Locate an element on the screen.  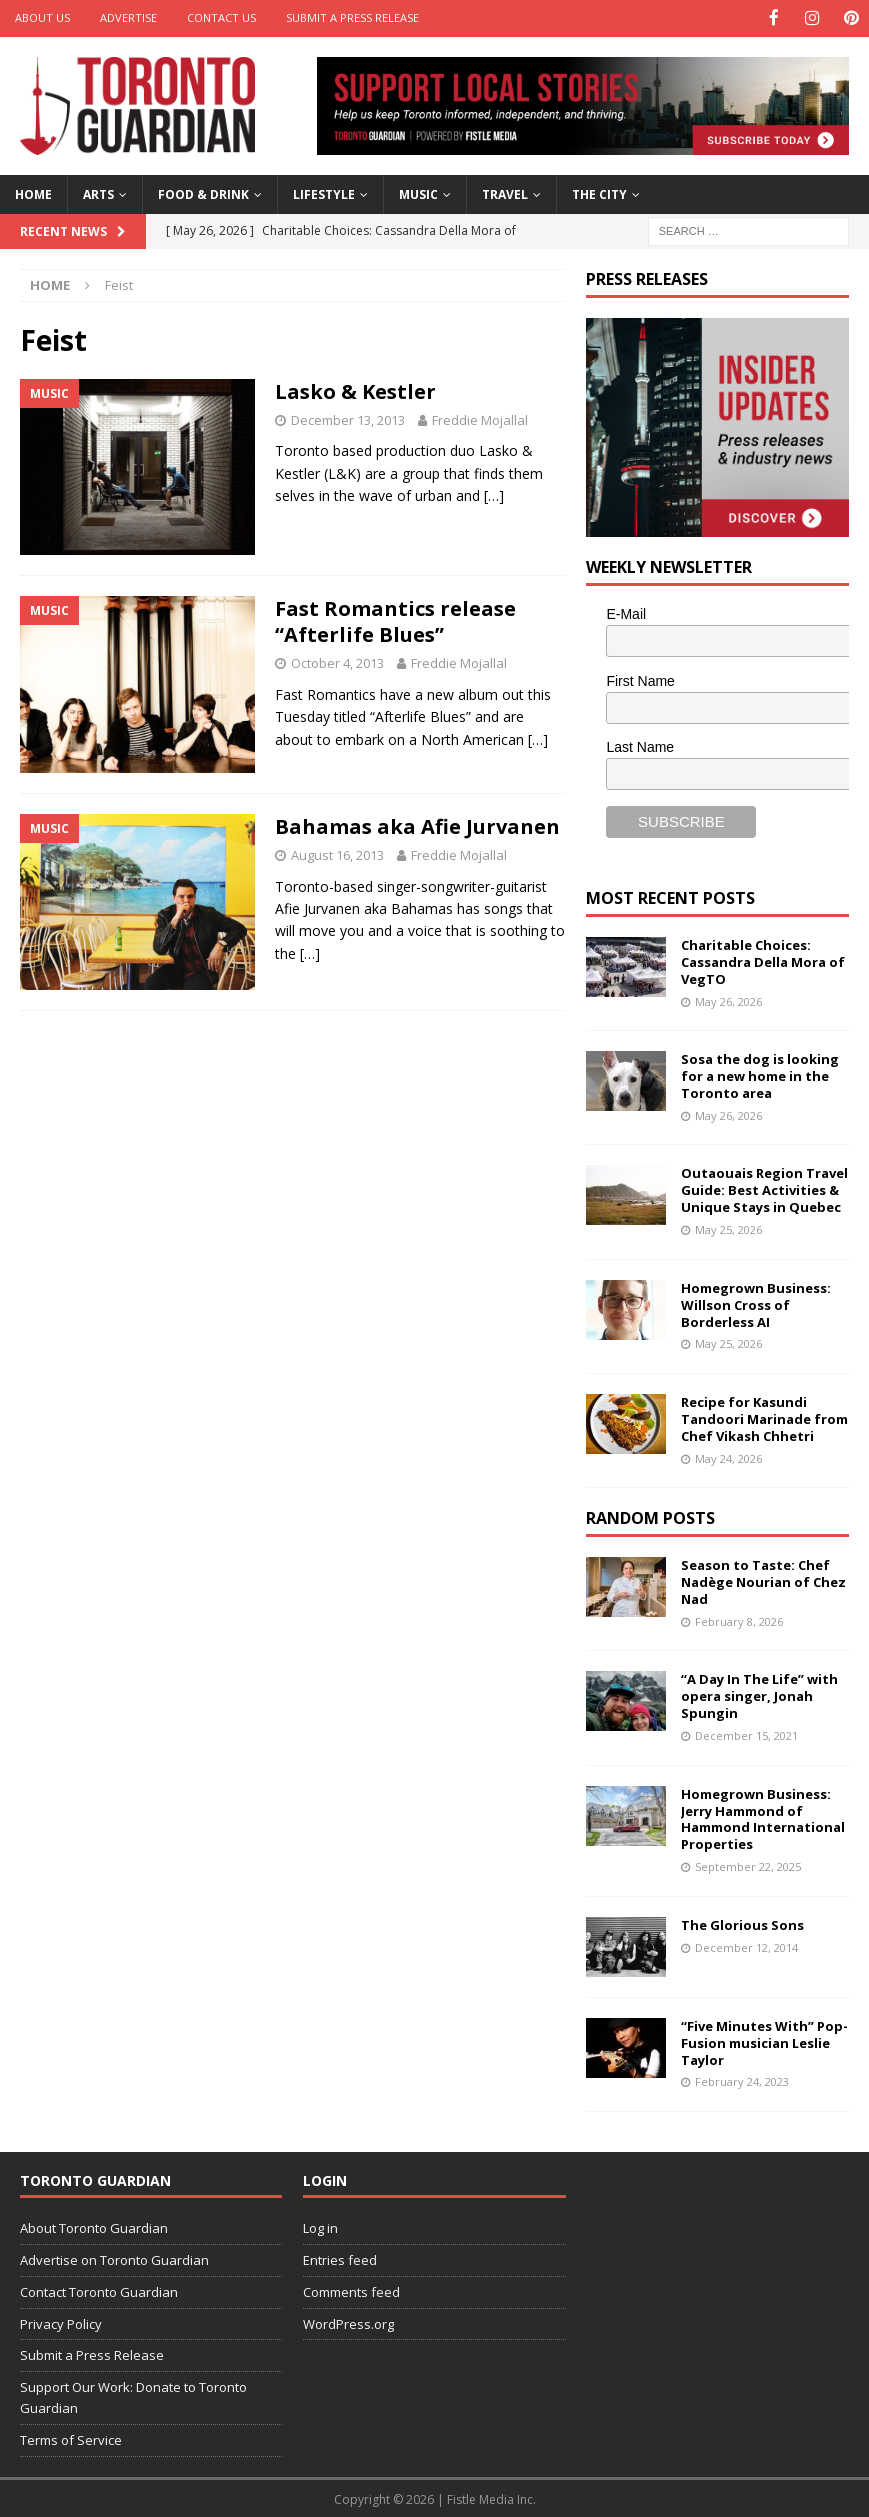
[…] is located at coordinates (494, 494).